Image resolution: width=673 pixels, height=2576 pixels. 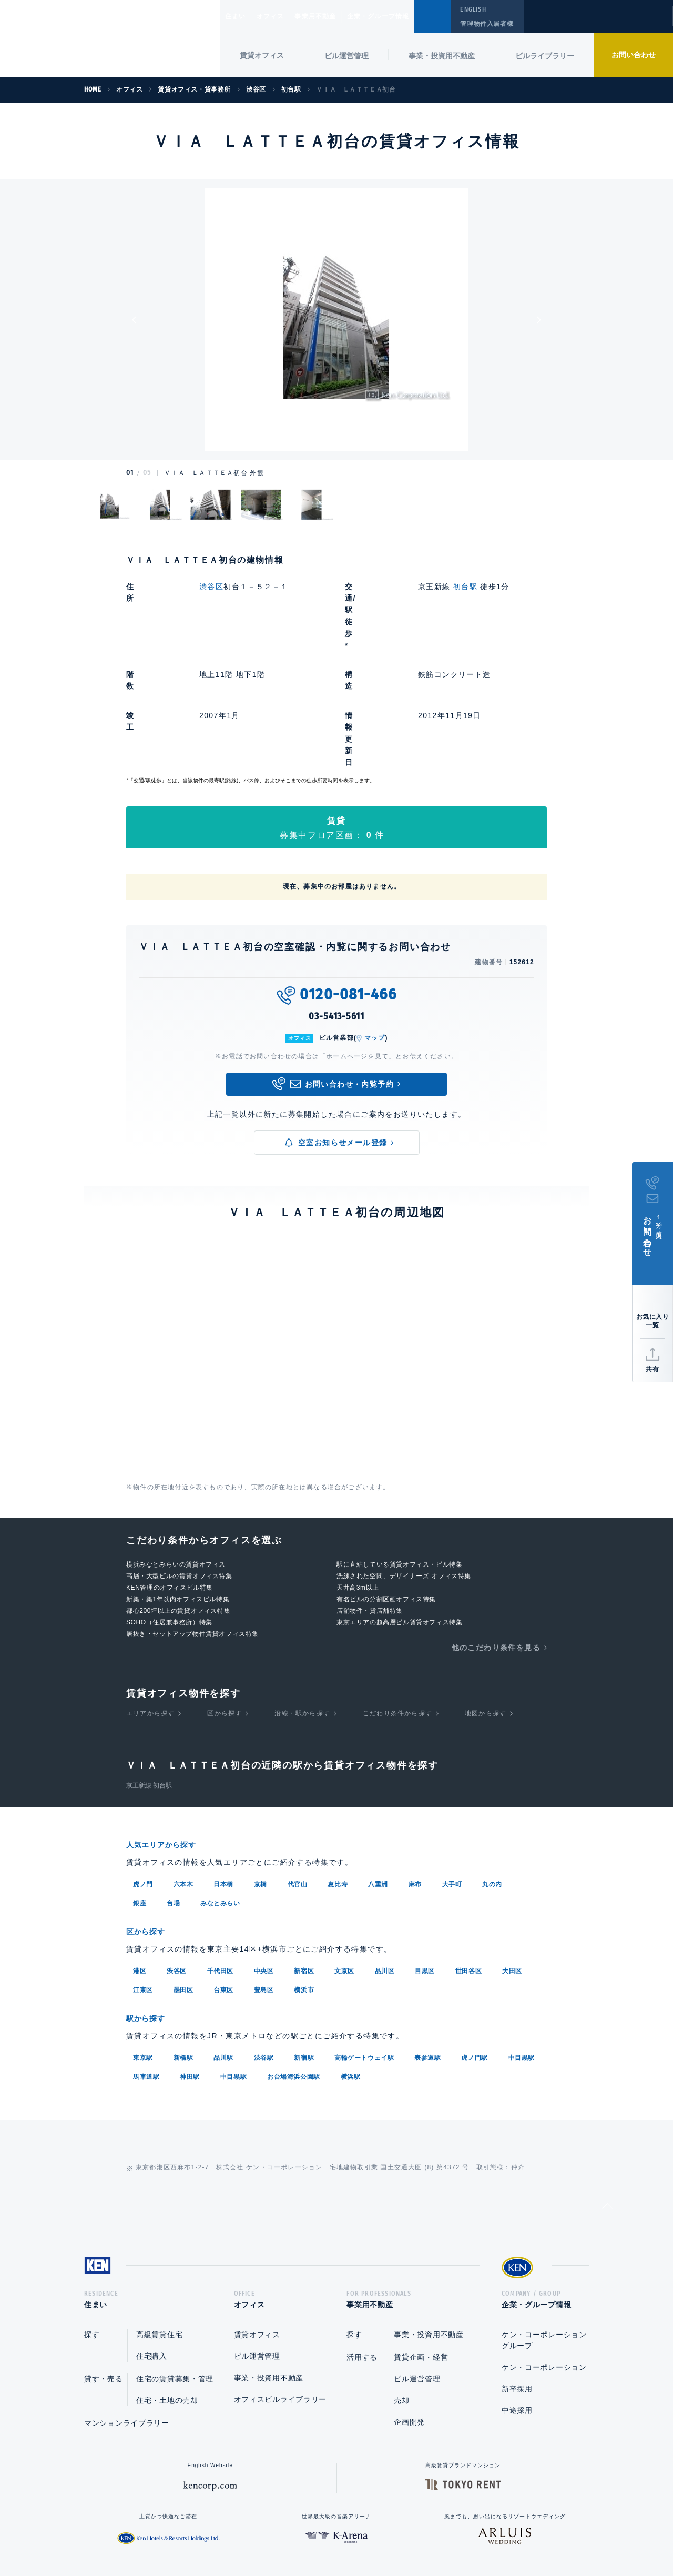 I want to click on 千代田区, so click(x=220, y=1851).